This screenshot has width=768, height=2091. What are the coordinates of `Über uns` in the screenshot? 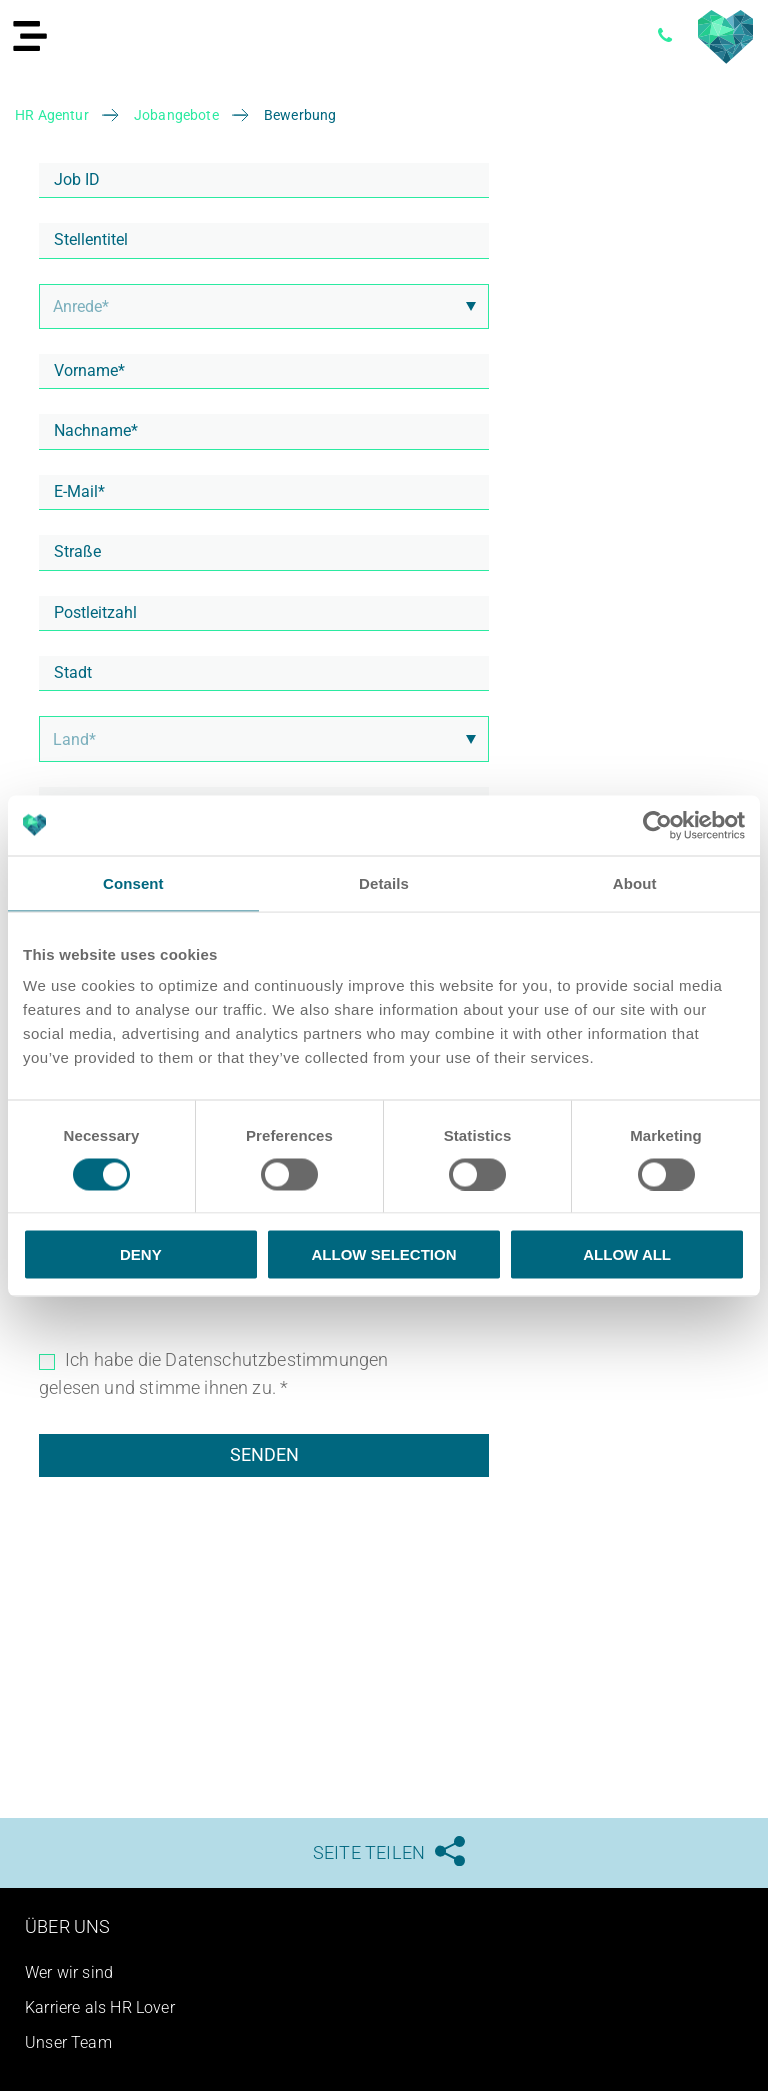 It's located at (67, 1926).